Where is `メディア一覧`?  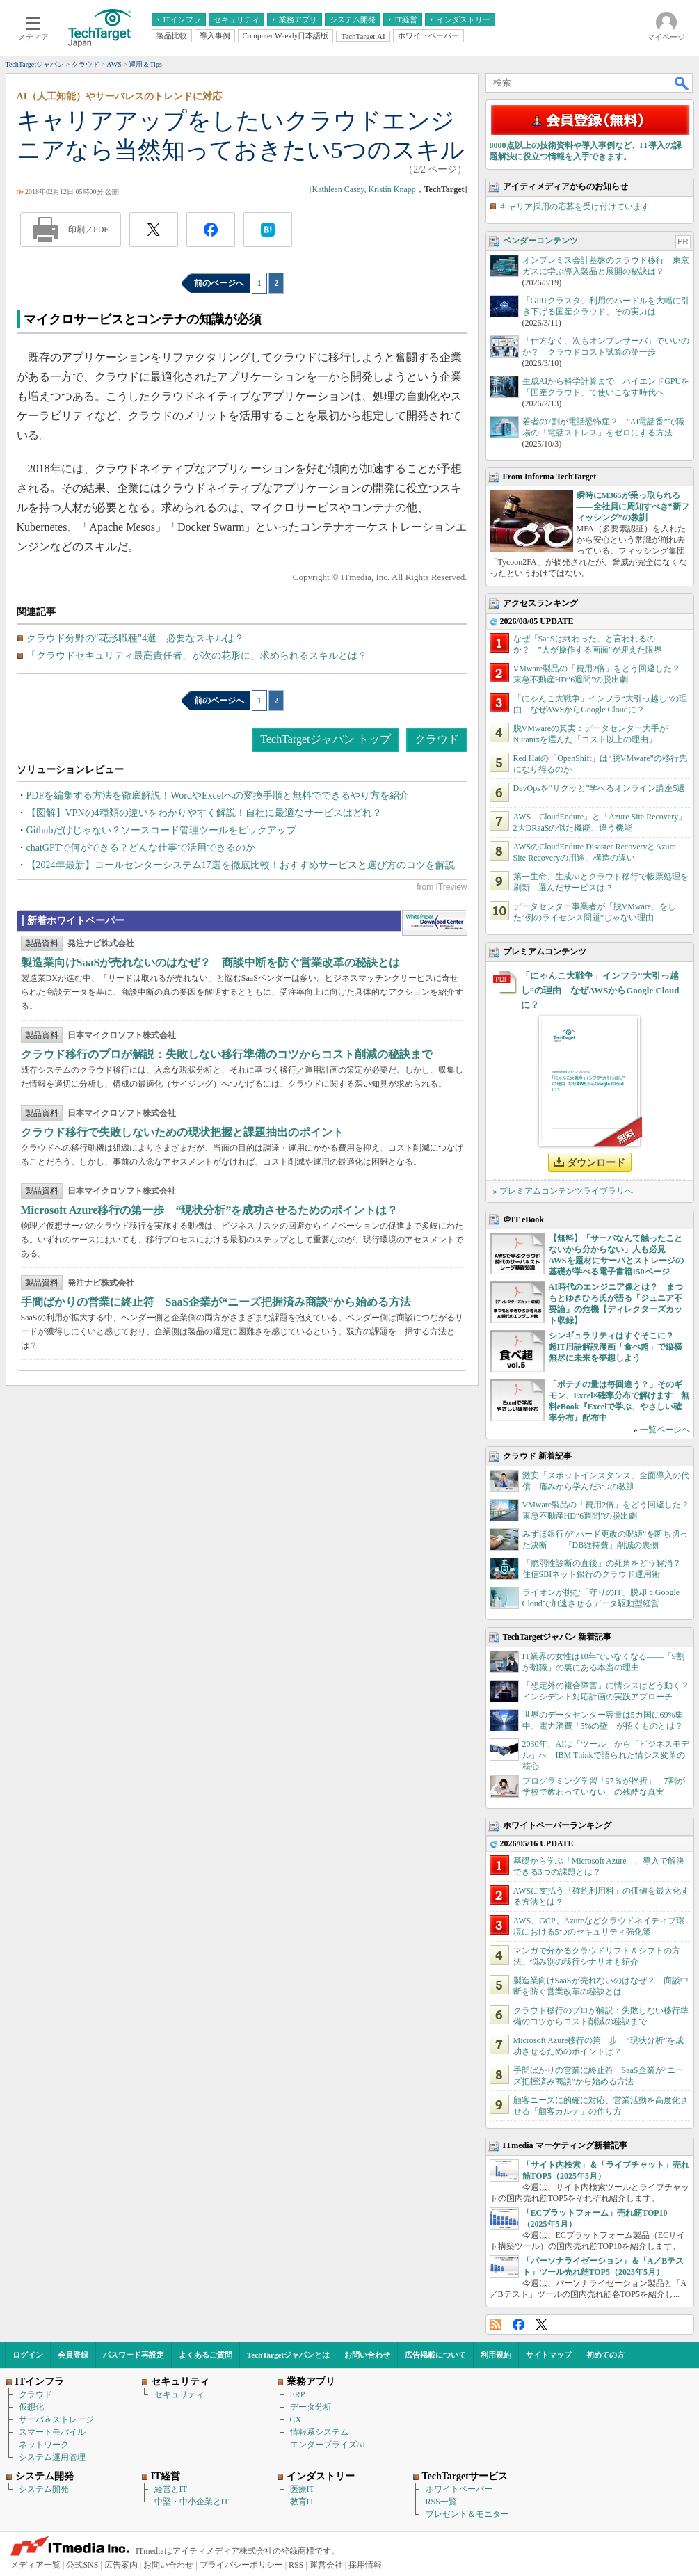 メディア一覧 is located at coordinates (35, 2565).